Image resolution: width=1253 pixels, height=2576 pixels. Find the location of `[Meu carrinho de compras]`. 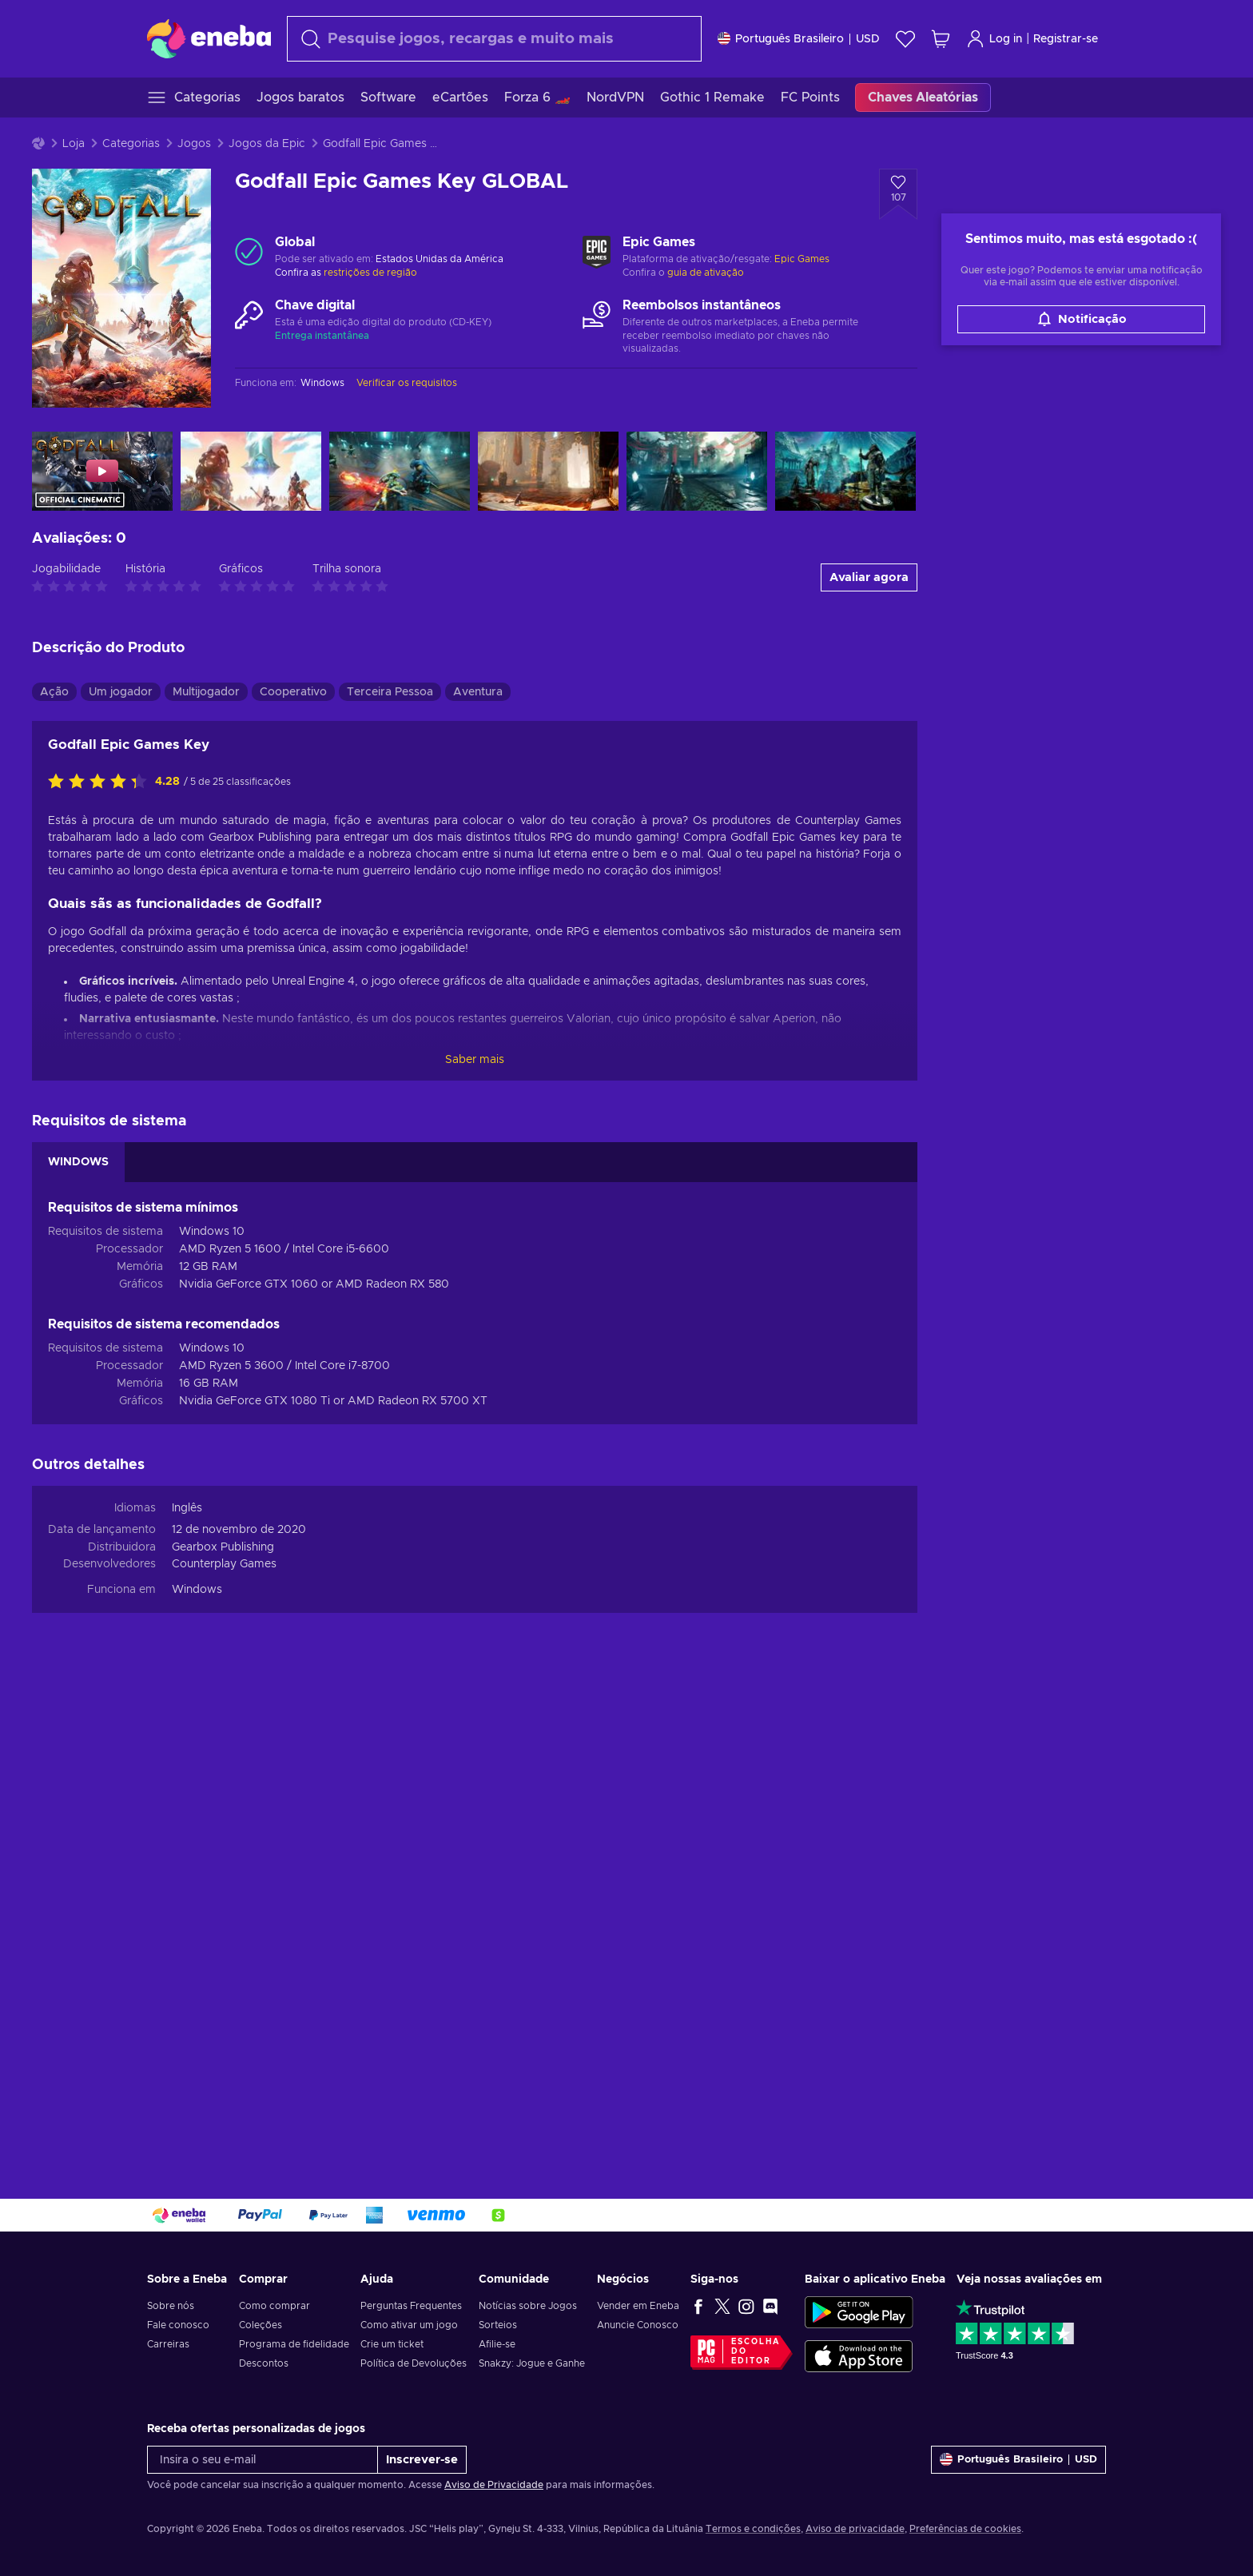

[Meu carrinho de compras] is located at coordinates (940, 39).